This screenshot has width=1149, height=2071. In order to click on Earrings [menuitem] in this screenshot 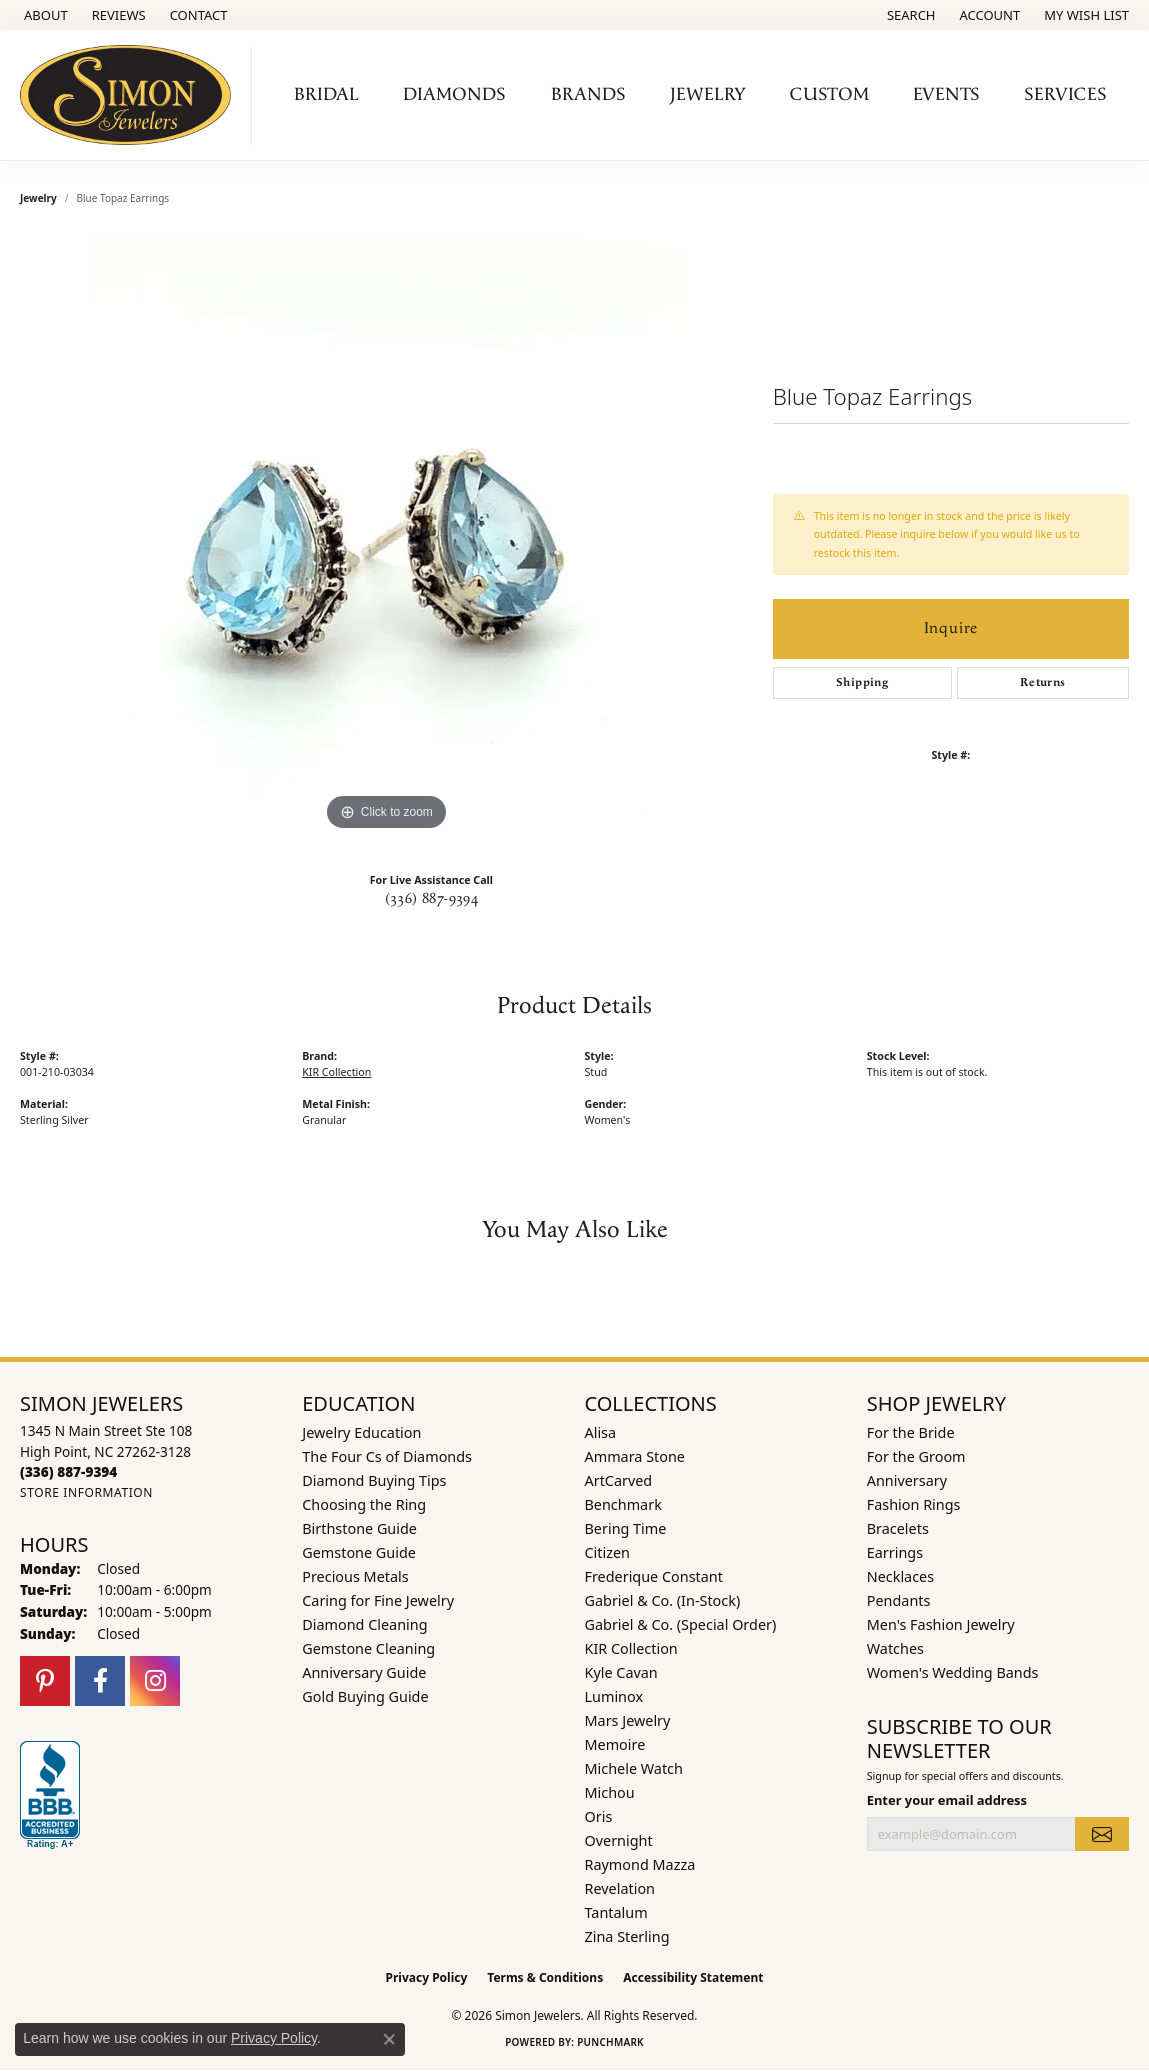, I will do `click(895, 1552)`.